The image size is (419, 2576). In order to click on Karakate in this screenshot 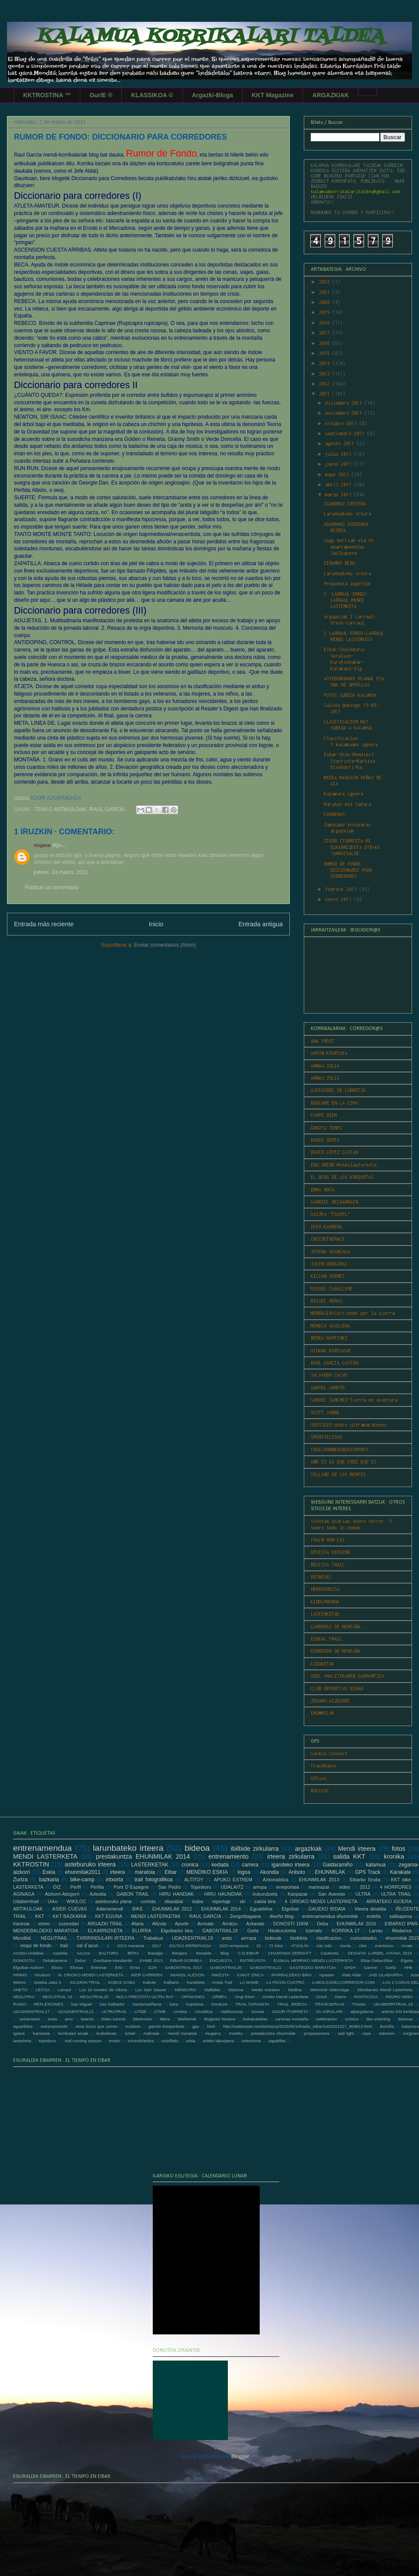, I will do `click(400, 1872)`.